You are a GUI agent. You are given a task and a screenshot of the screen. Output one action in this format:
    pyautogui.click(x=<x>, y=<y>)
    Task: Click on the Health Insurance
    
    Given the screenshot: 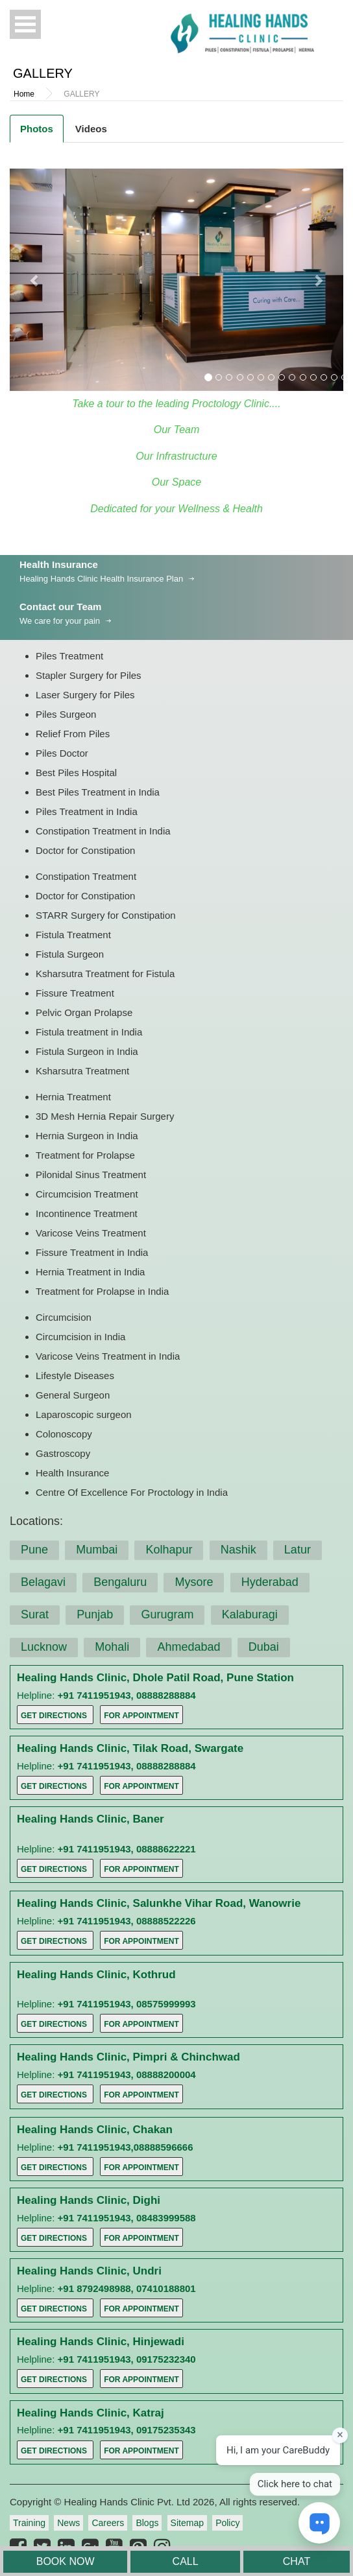 What is the action you would take?
    pyautogui.click(x=58, y=564)
    